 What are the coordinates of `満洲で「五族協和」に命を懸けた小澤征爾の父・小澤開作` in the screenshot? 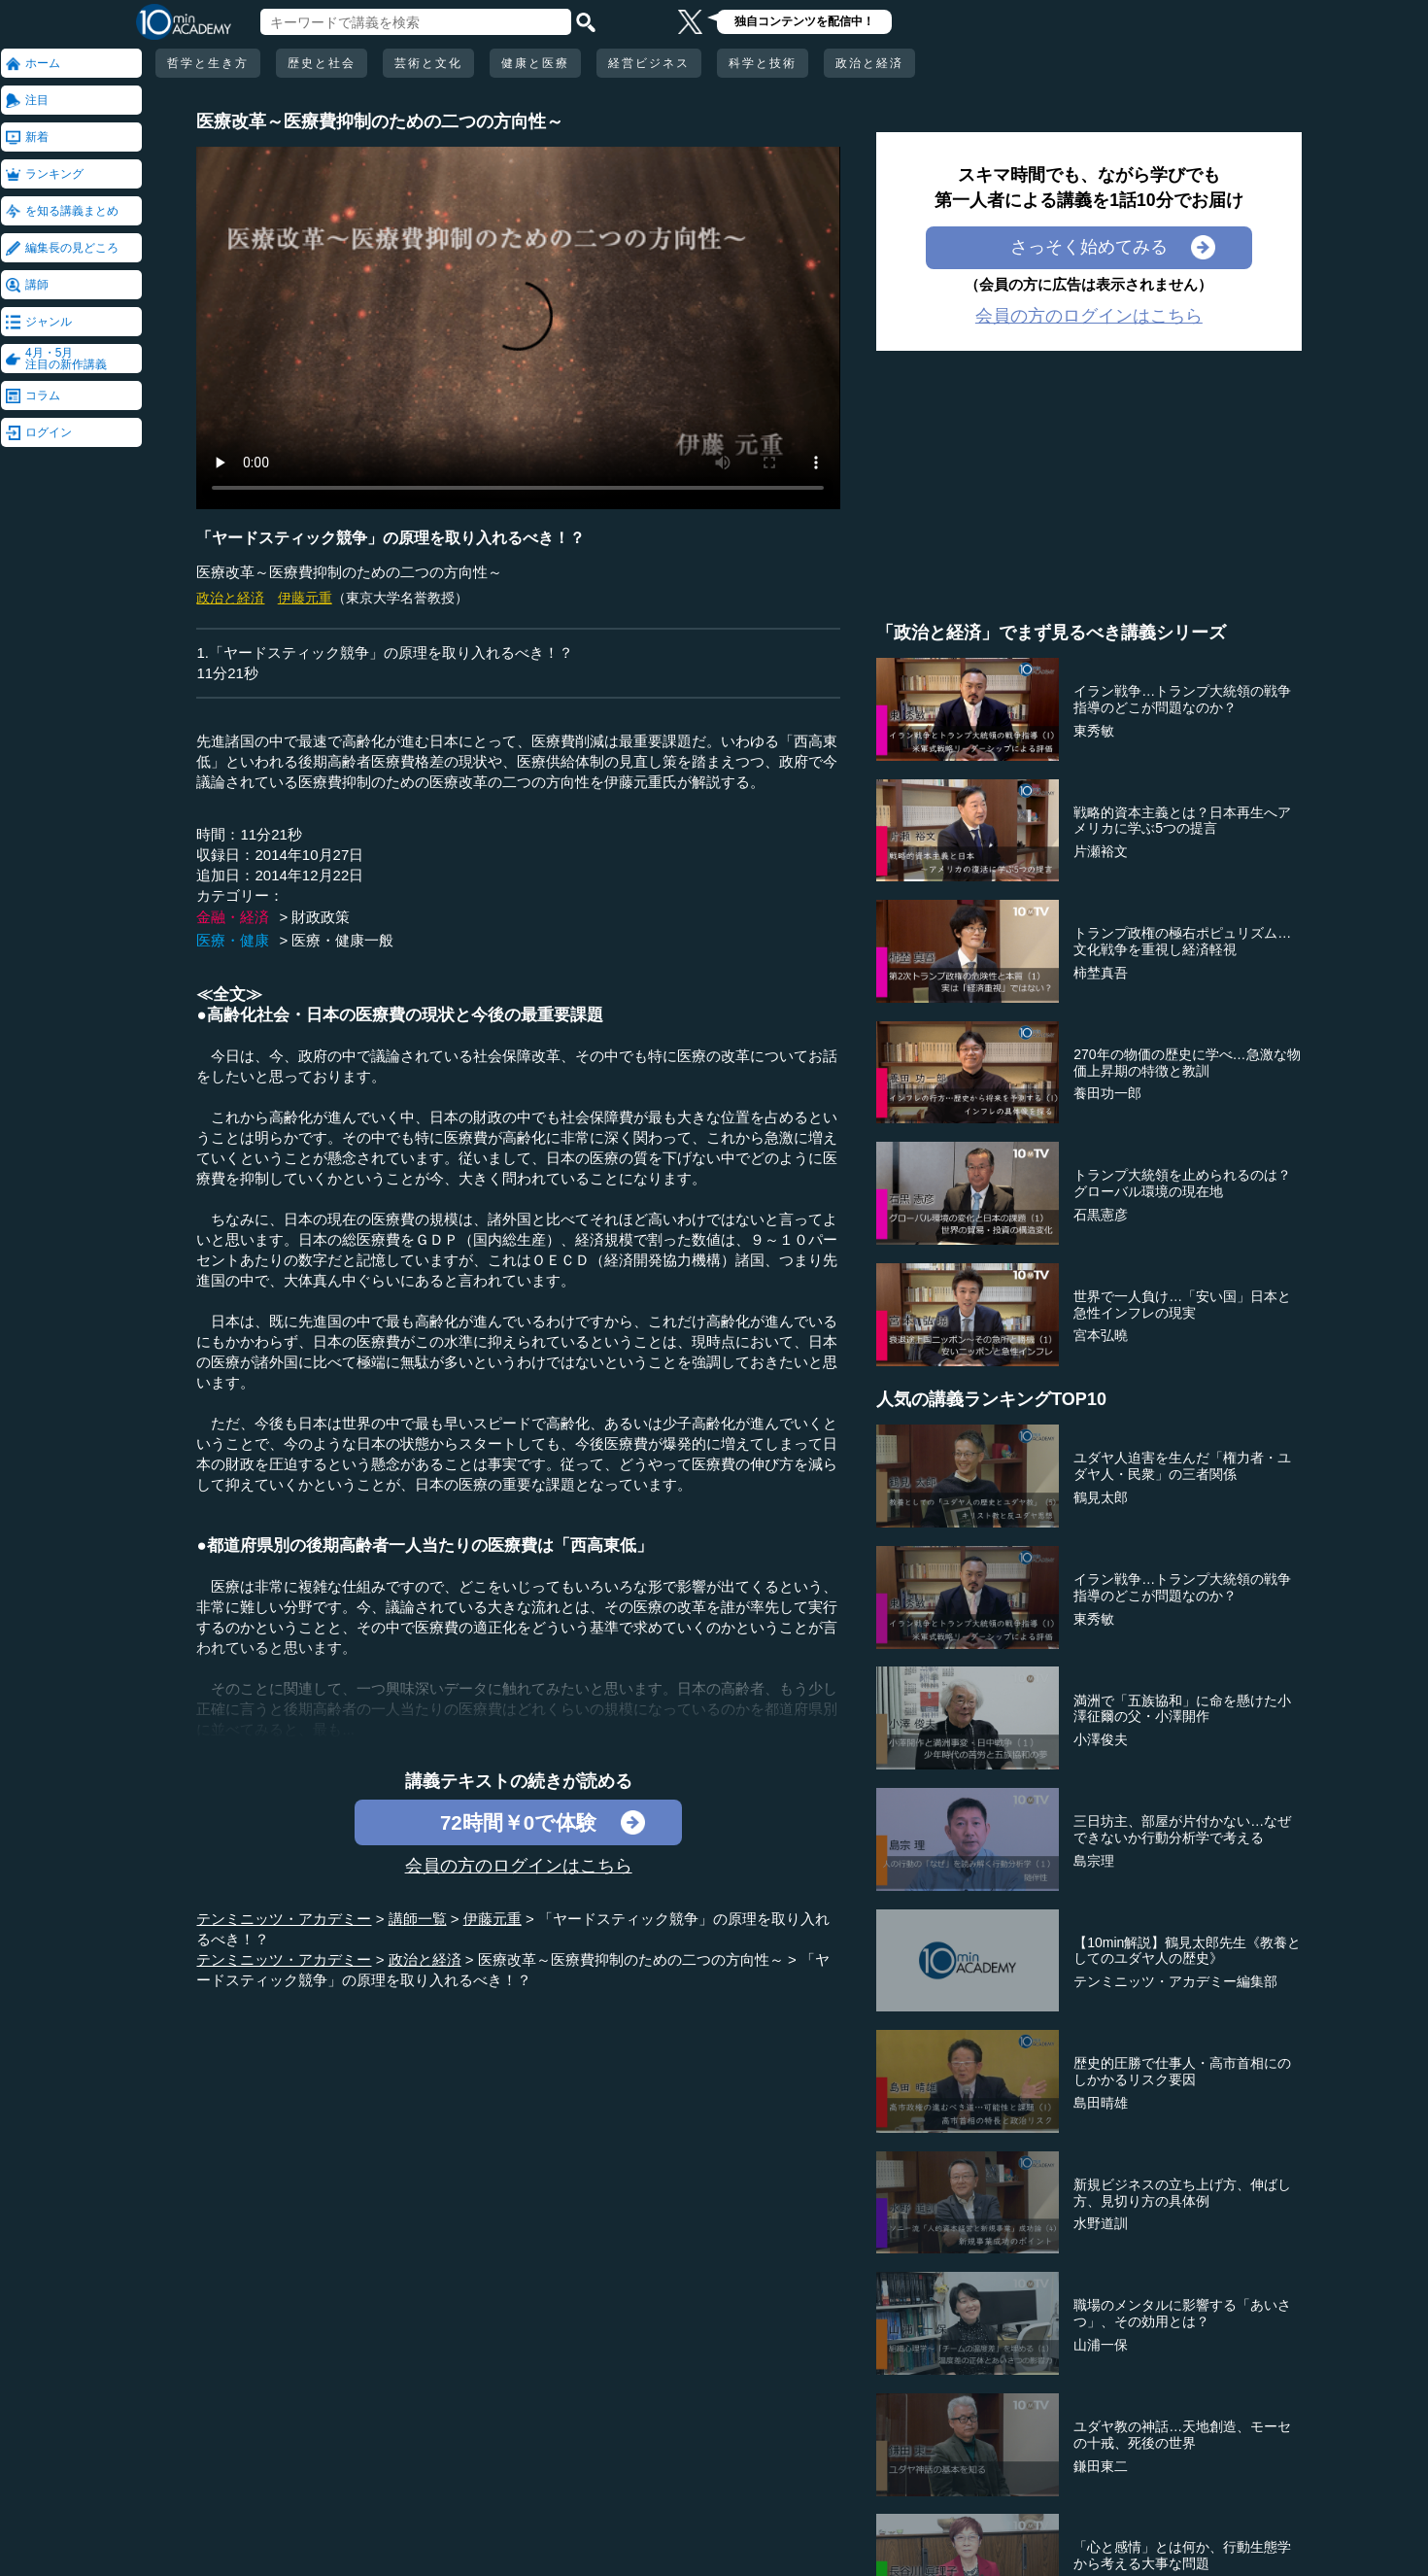 It's located at (1182, 1709).